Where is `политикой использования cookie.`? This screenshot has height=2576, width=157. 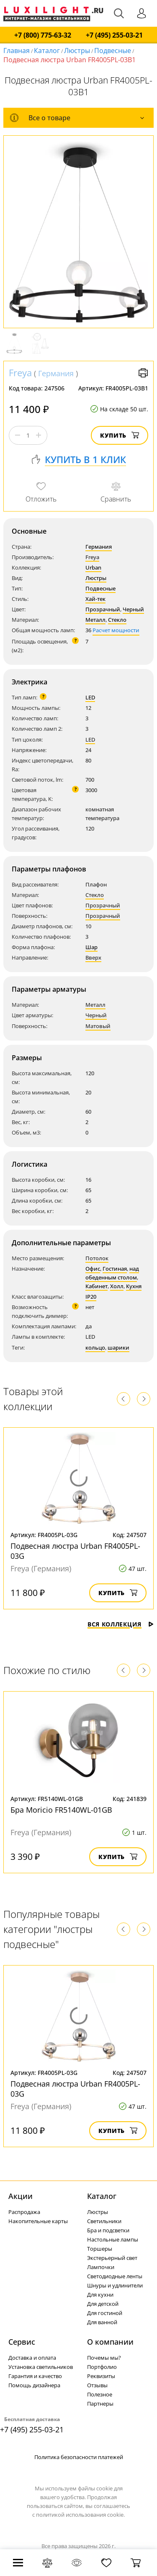 политикой использования cookie. is located at coordinates (80, 2514).